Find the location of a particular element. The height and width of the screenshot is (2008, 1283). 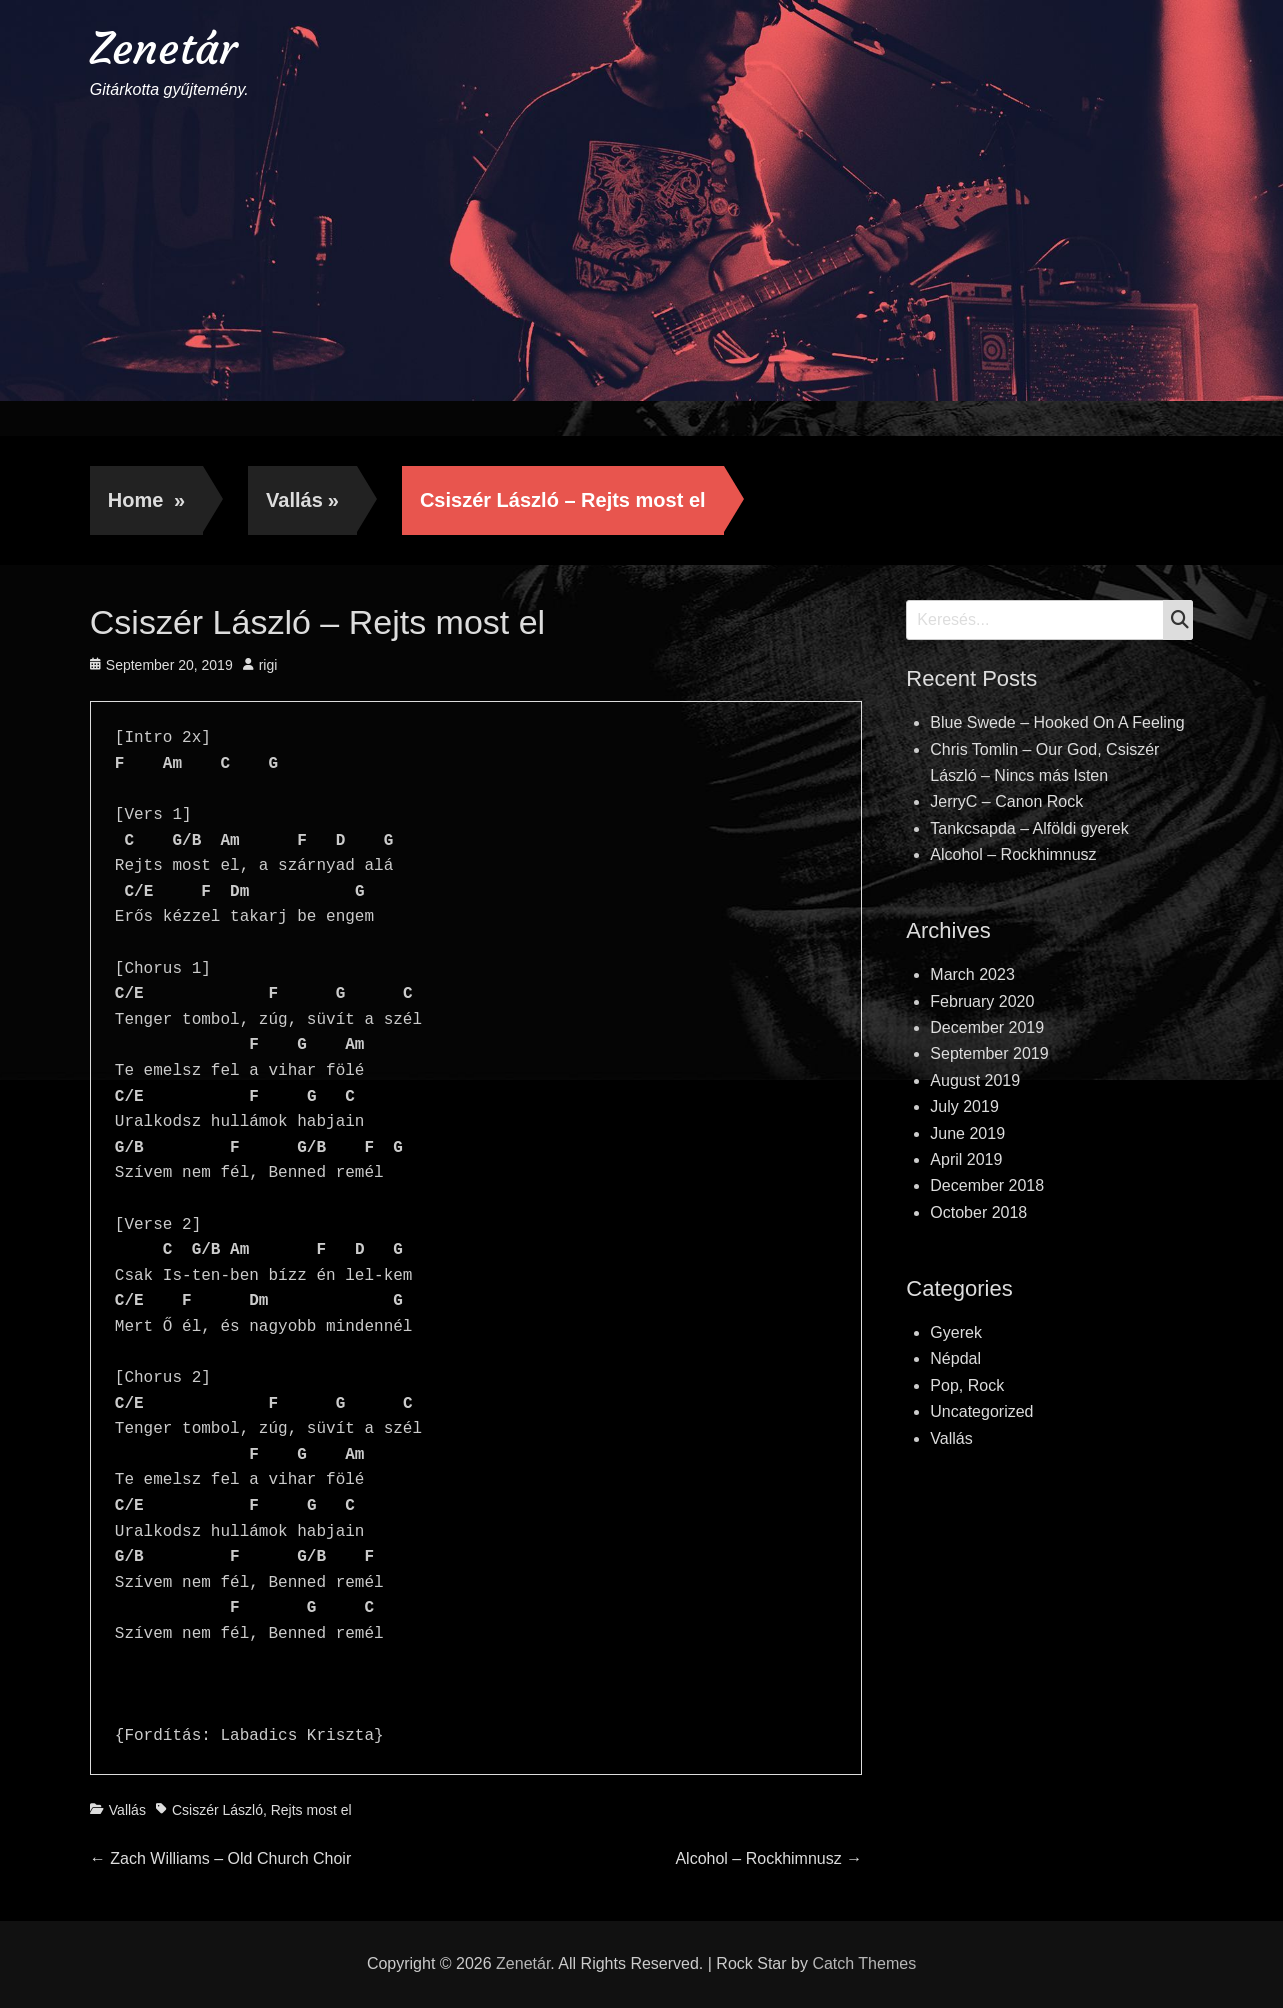

Catch Themes is located at coordinates (864, 1963).